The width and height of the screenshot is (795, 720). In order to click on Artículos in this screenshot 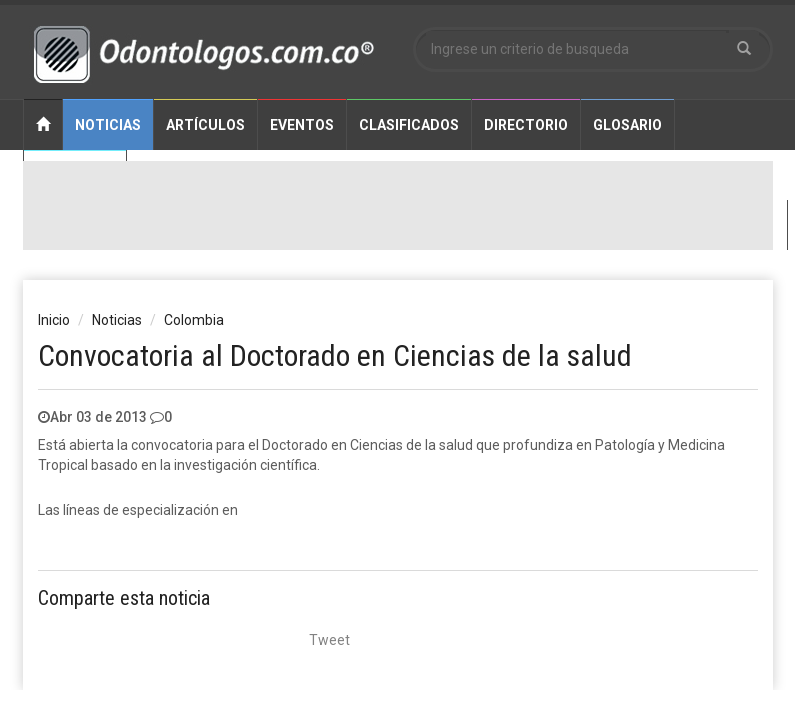, I will do `click(205, 125)`.